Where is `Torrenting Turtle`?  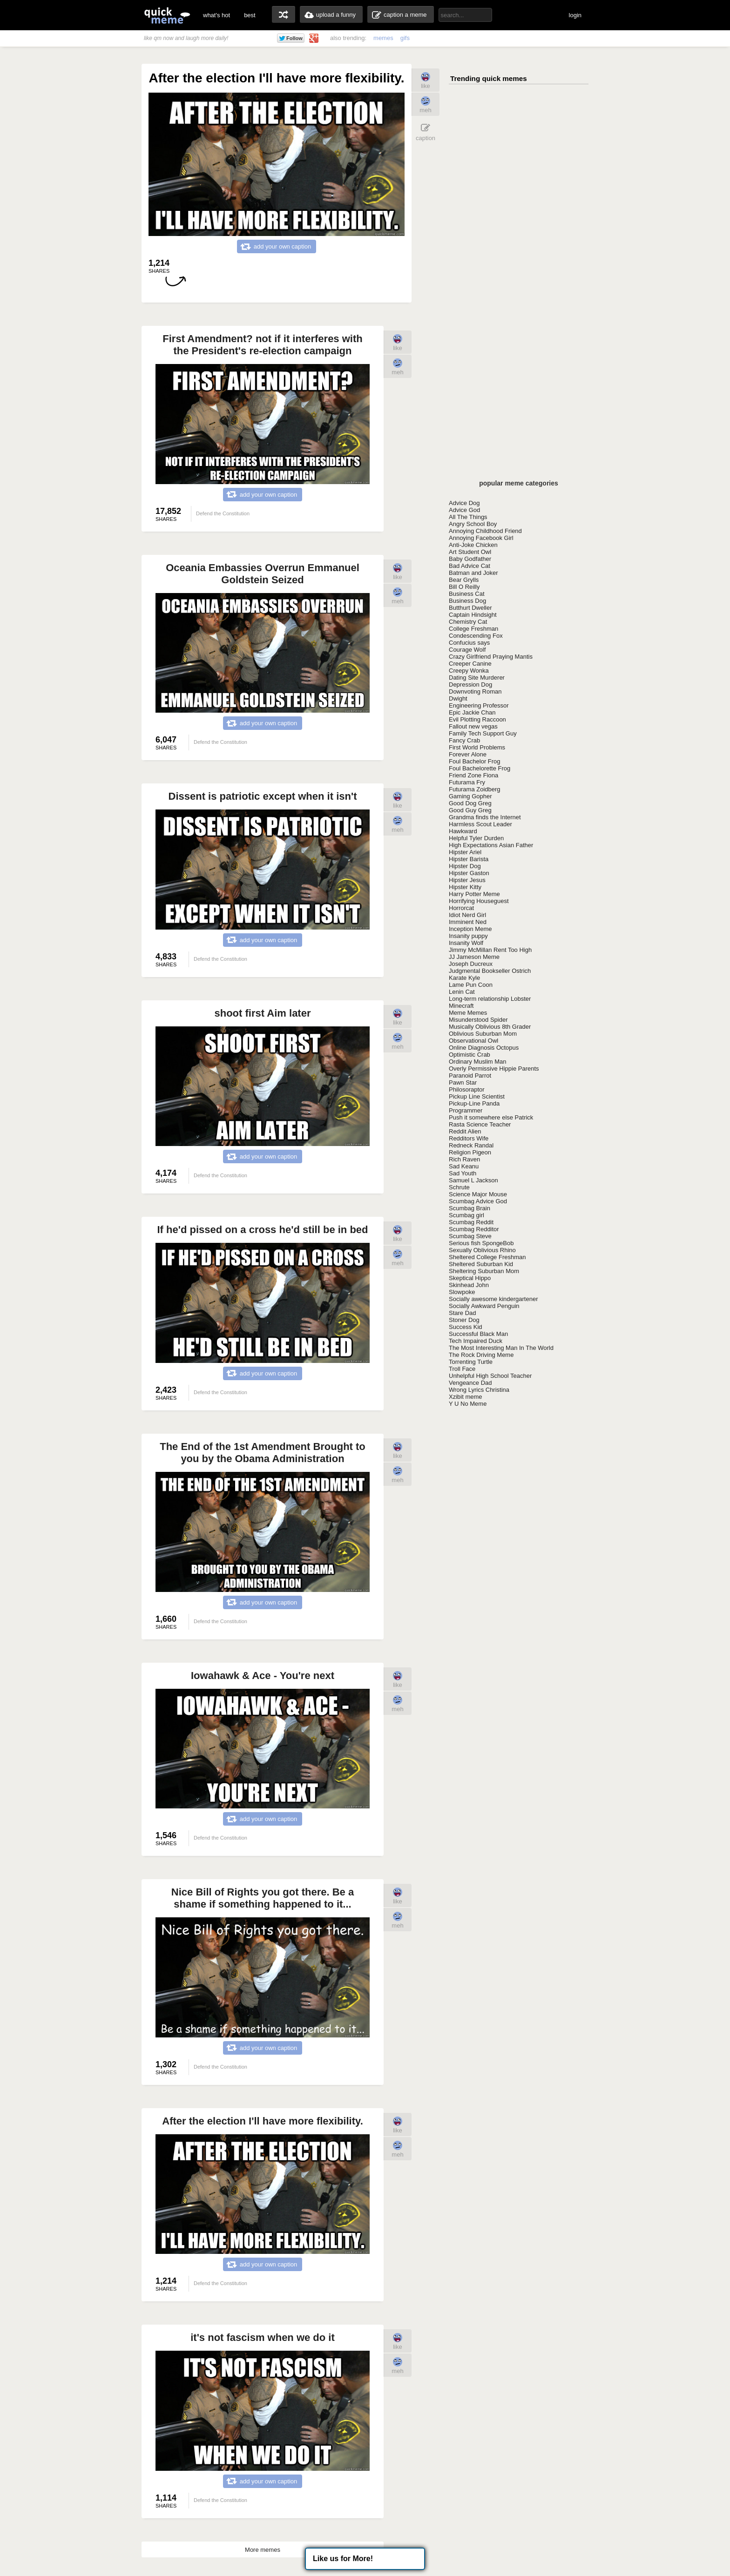 Torrenting Turtle is located at coordinates (471, 1361).